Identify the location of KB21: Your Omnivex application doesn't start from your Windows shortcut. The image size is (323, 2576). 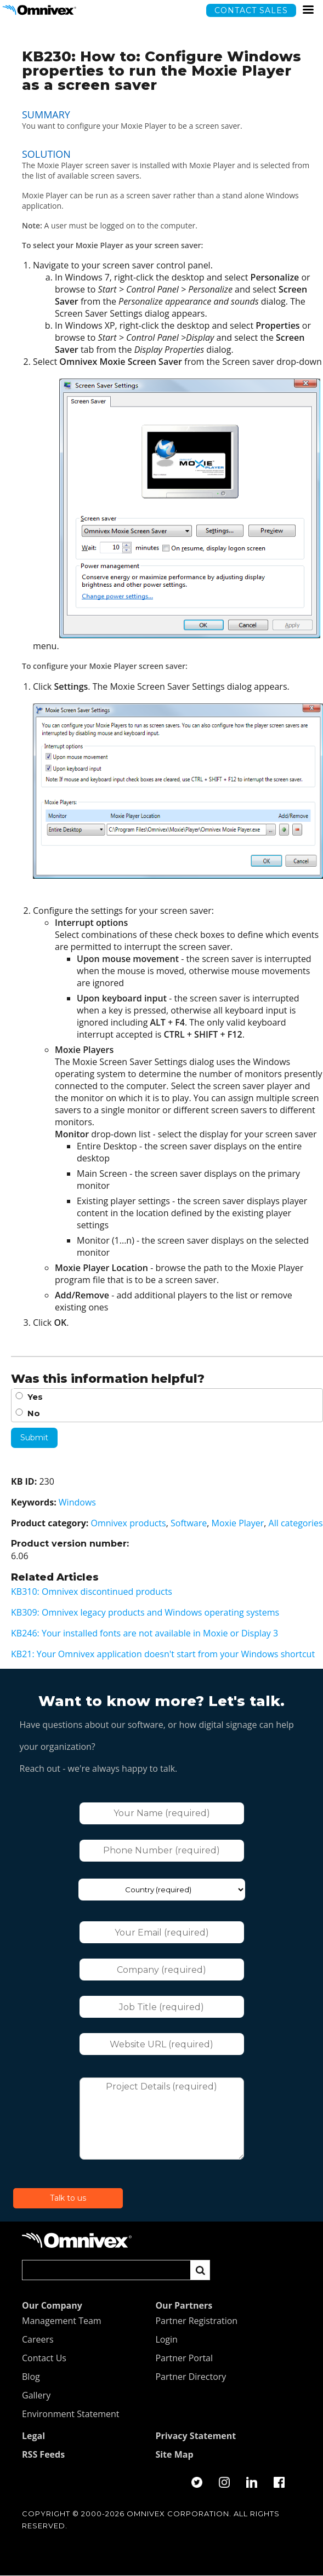
(163, 1654).